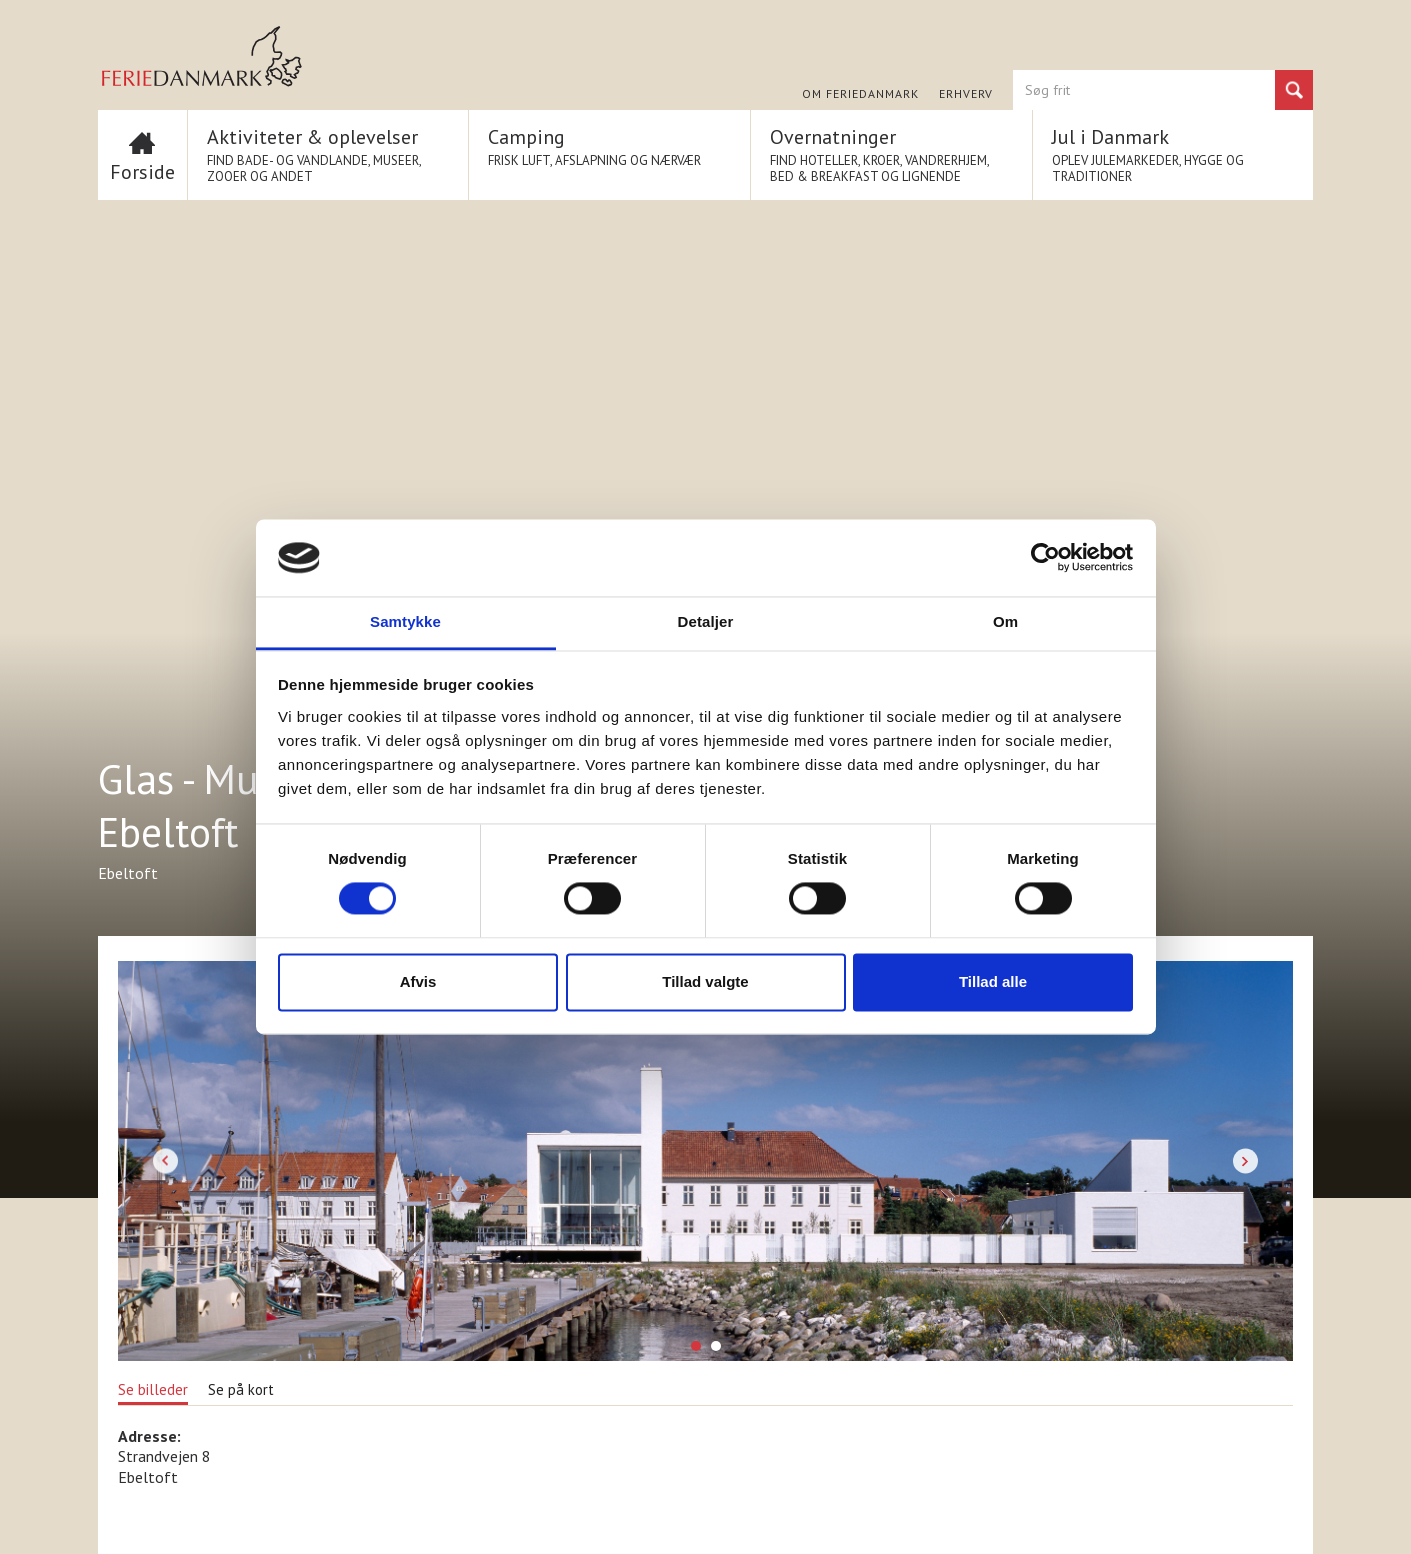 The height and width of the screenshot is (1554, 1411). I want to click on Samtykke [tab], so click(405, 621).